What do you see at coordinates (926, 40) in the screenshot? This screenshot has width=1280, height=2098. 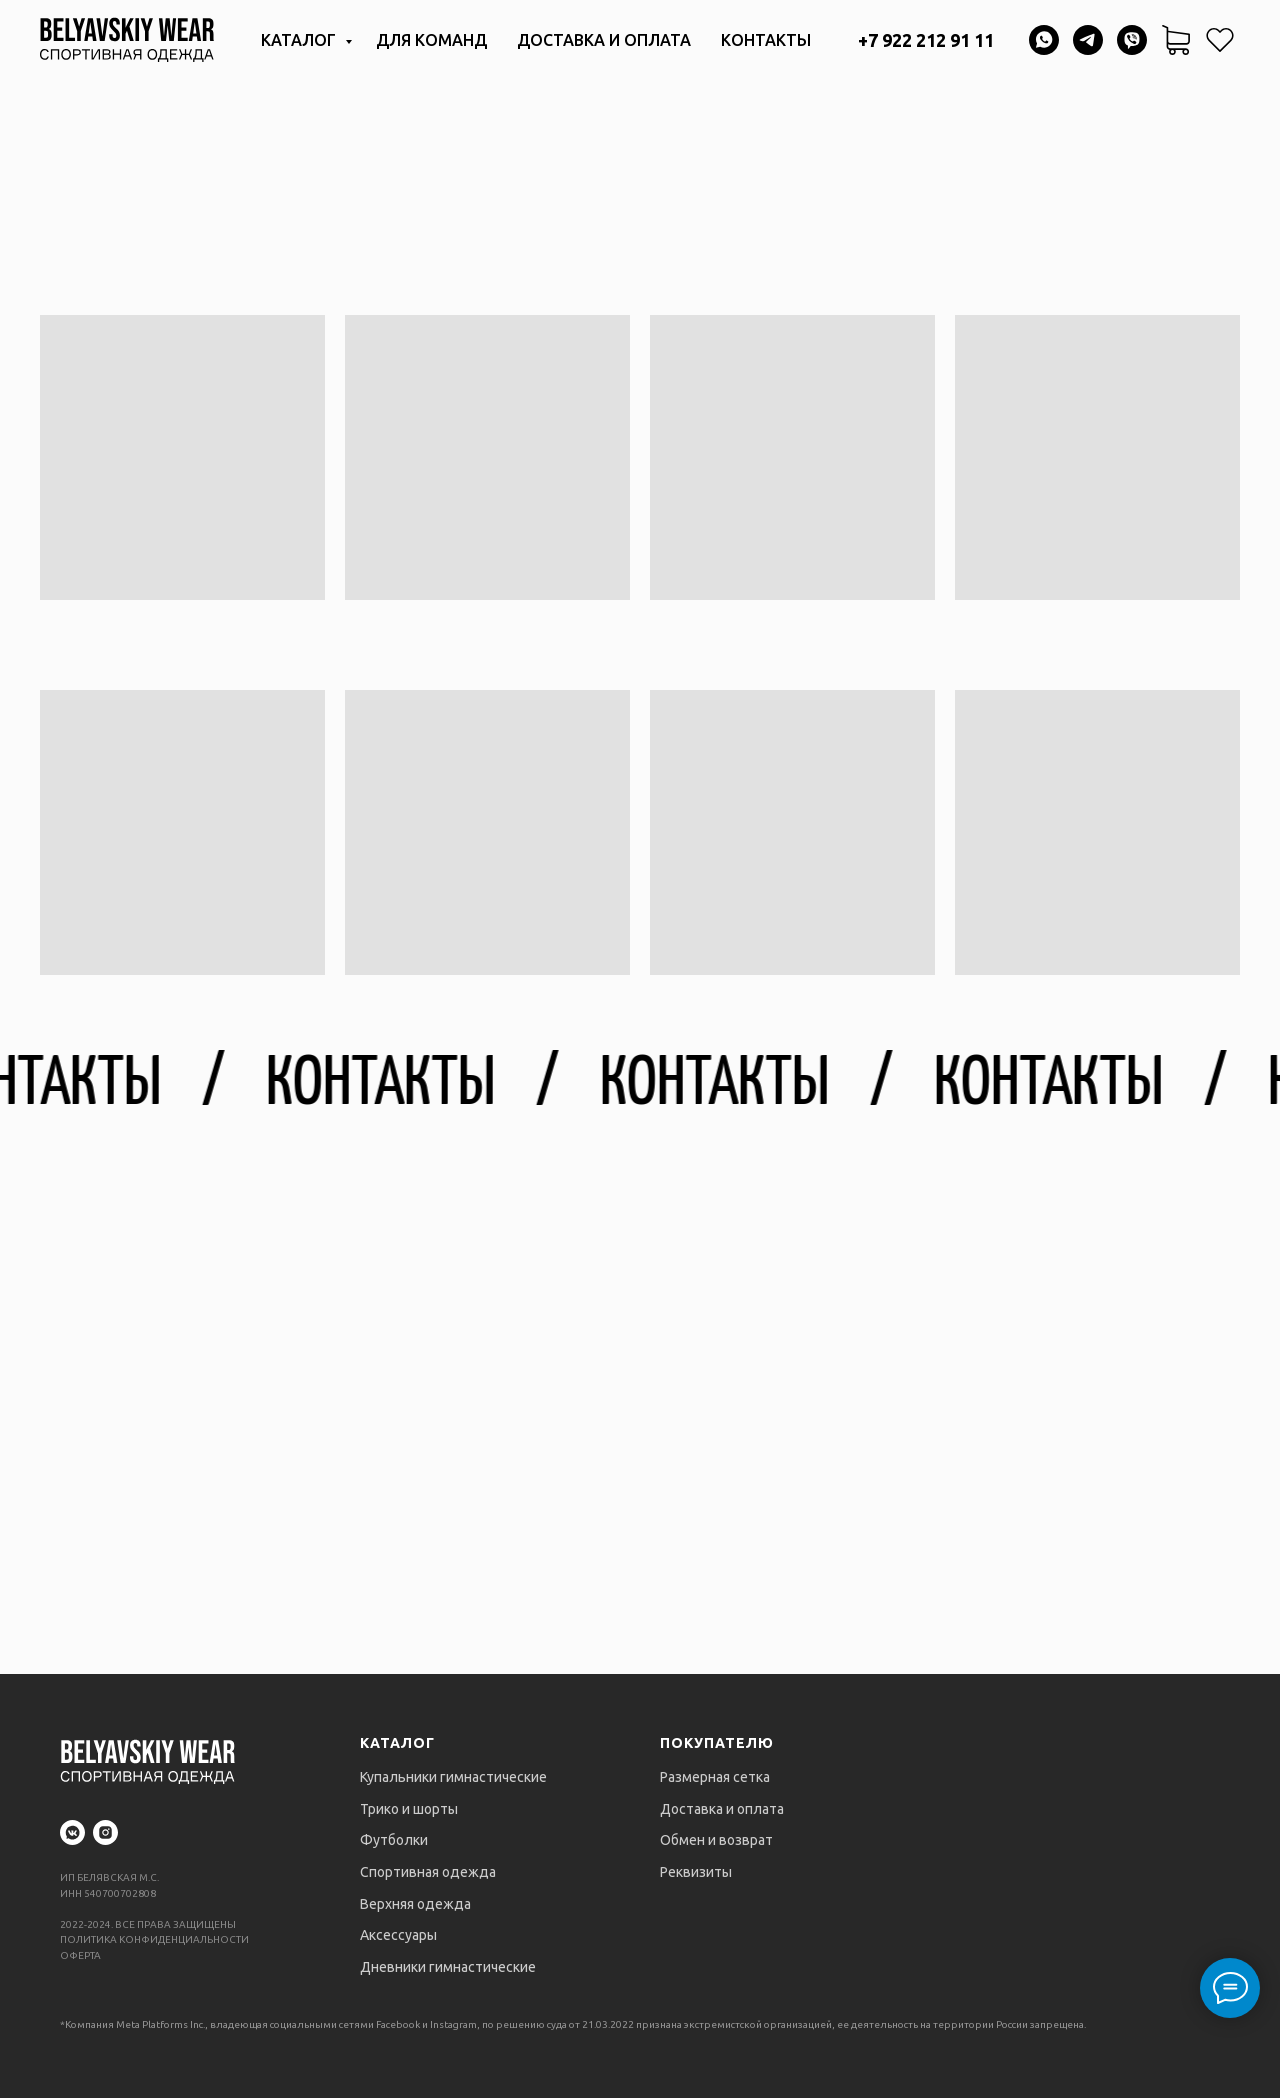 I see `+7 922 212 91 11` at bounding box center [926, 40].